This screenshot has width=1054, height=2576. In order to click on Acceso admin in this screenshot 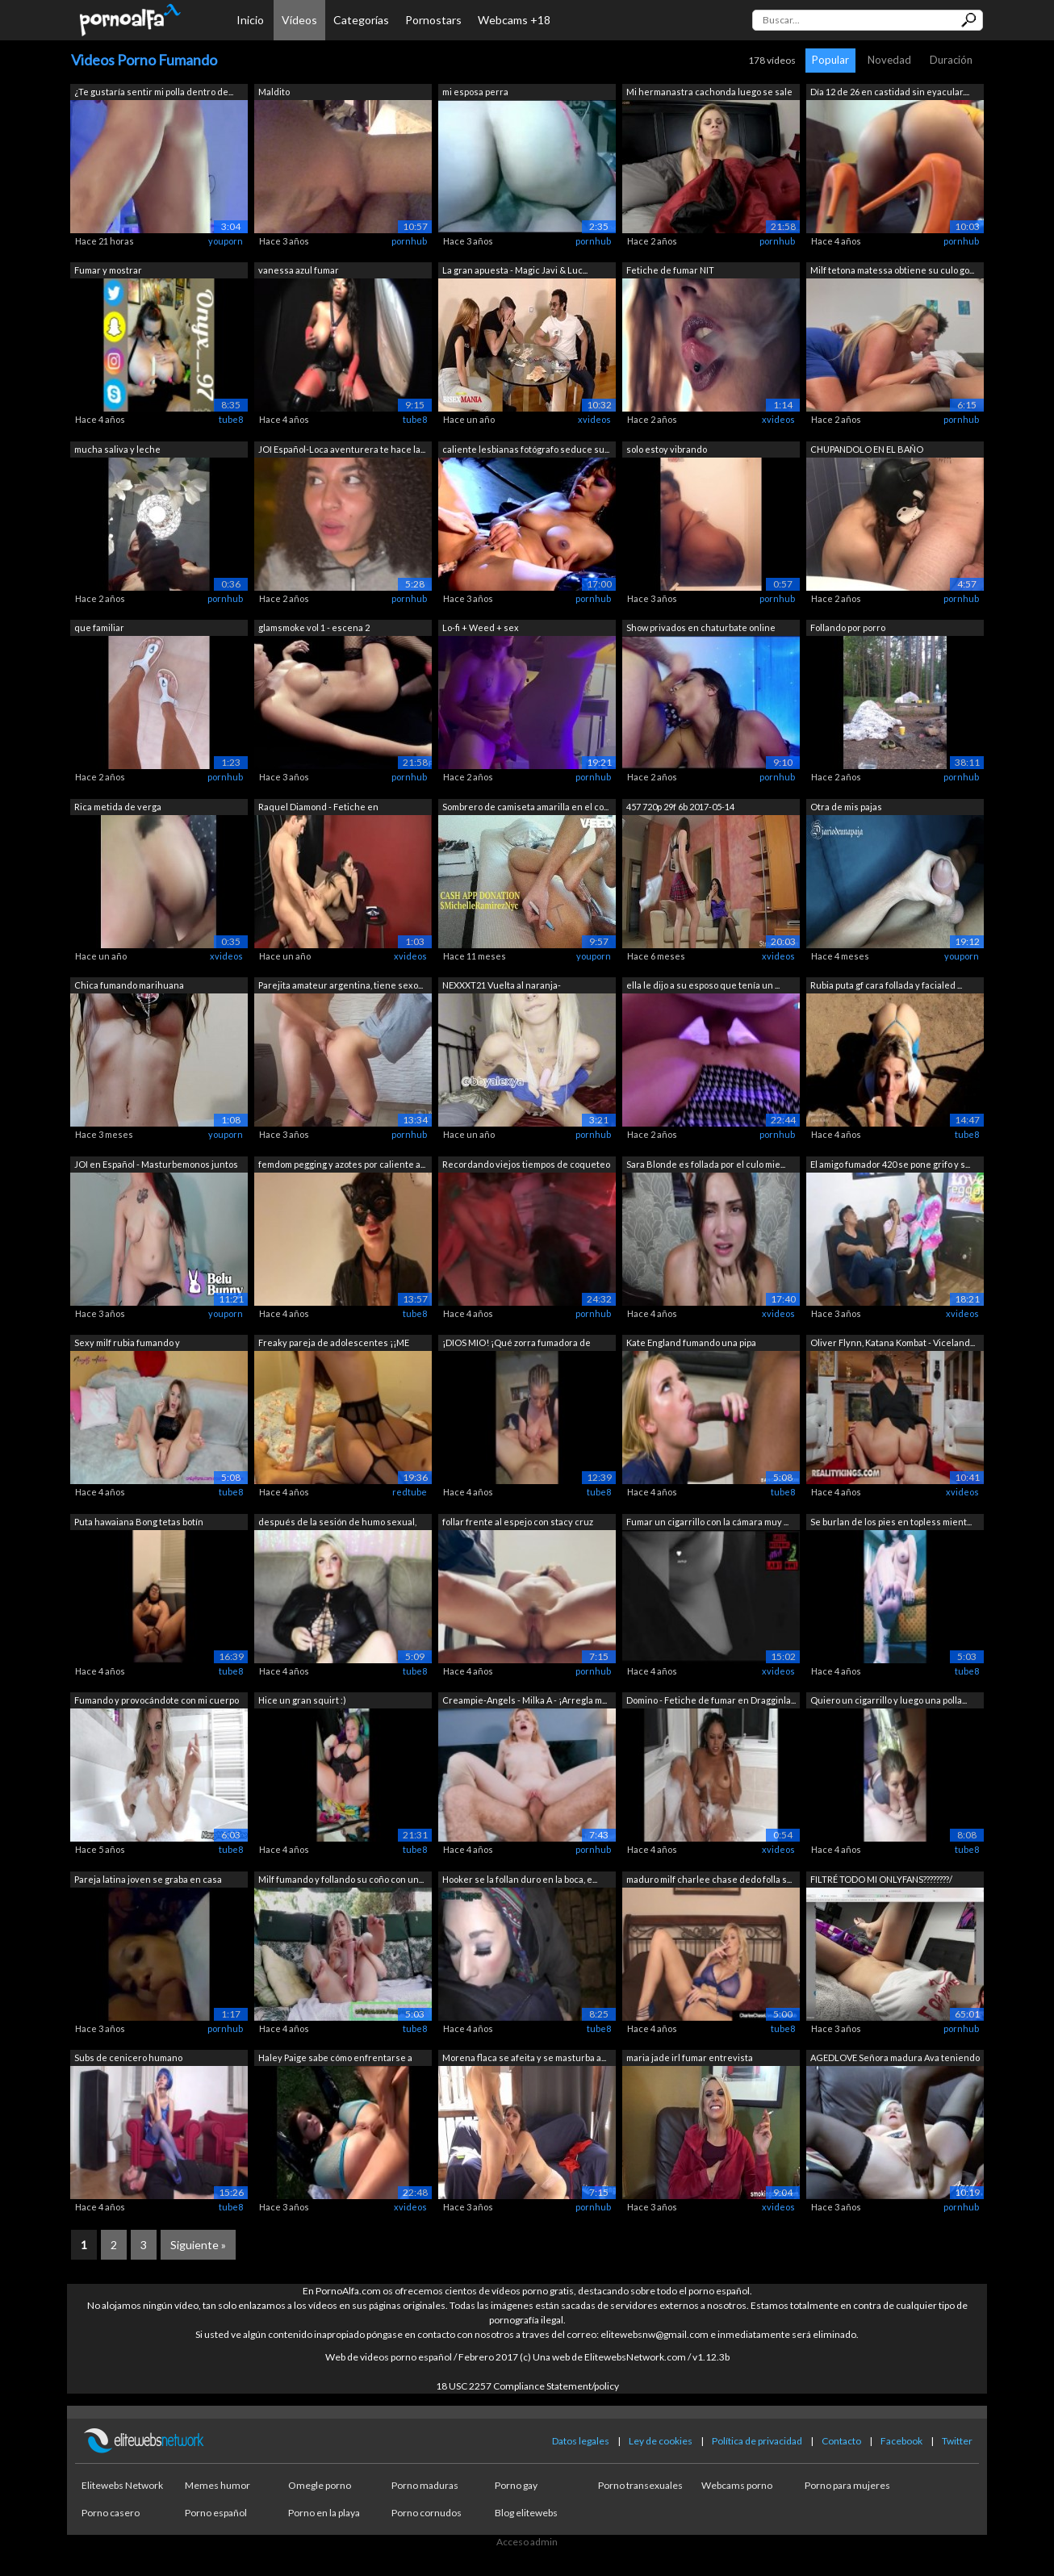, I will do `click(527, 2542)`.